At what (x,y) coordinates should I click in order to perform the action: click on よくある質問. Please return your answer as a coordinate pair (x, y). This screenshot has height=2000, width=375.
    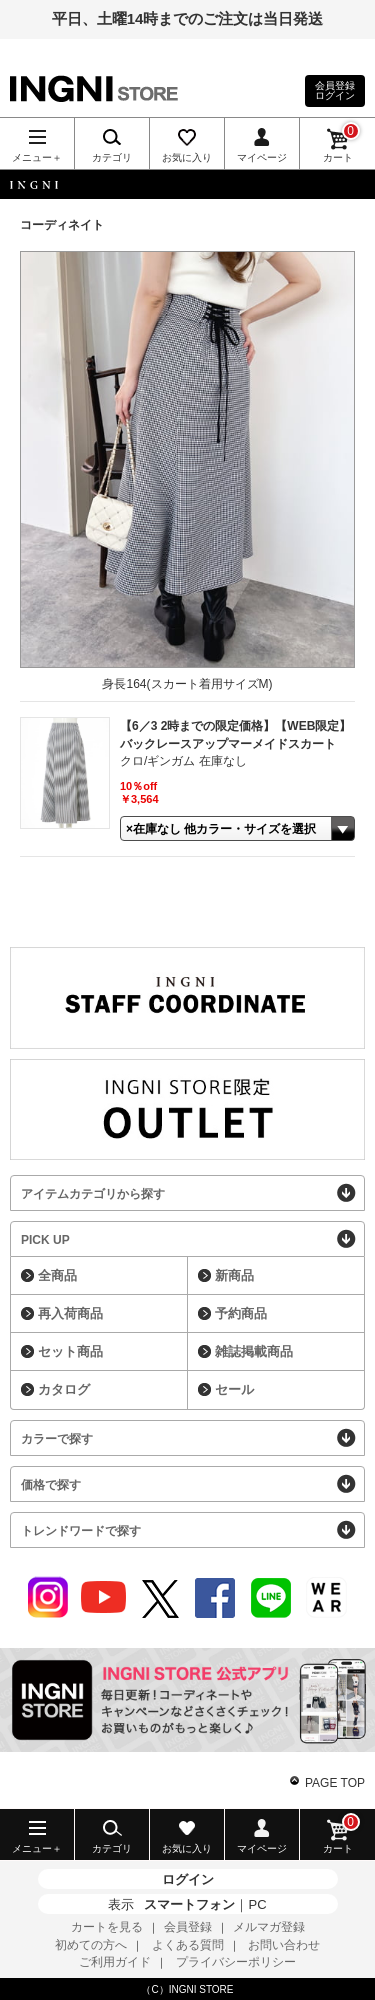
    Looking at the image, I should click on (188, 1945).